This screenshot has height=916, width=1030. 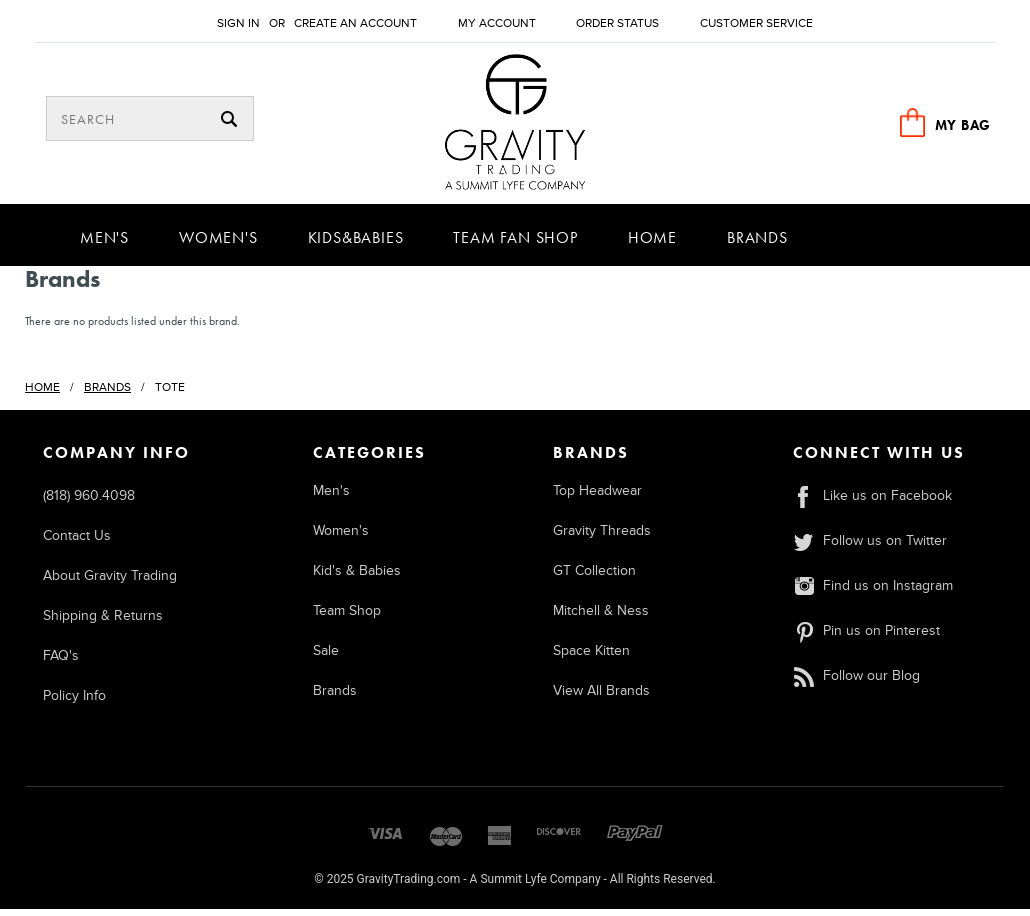 What do you see at coordinates (515, 244) in the screenshot?
I see `Team Fan Shop` at bounding box center [515, 244].